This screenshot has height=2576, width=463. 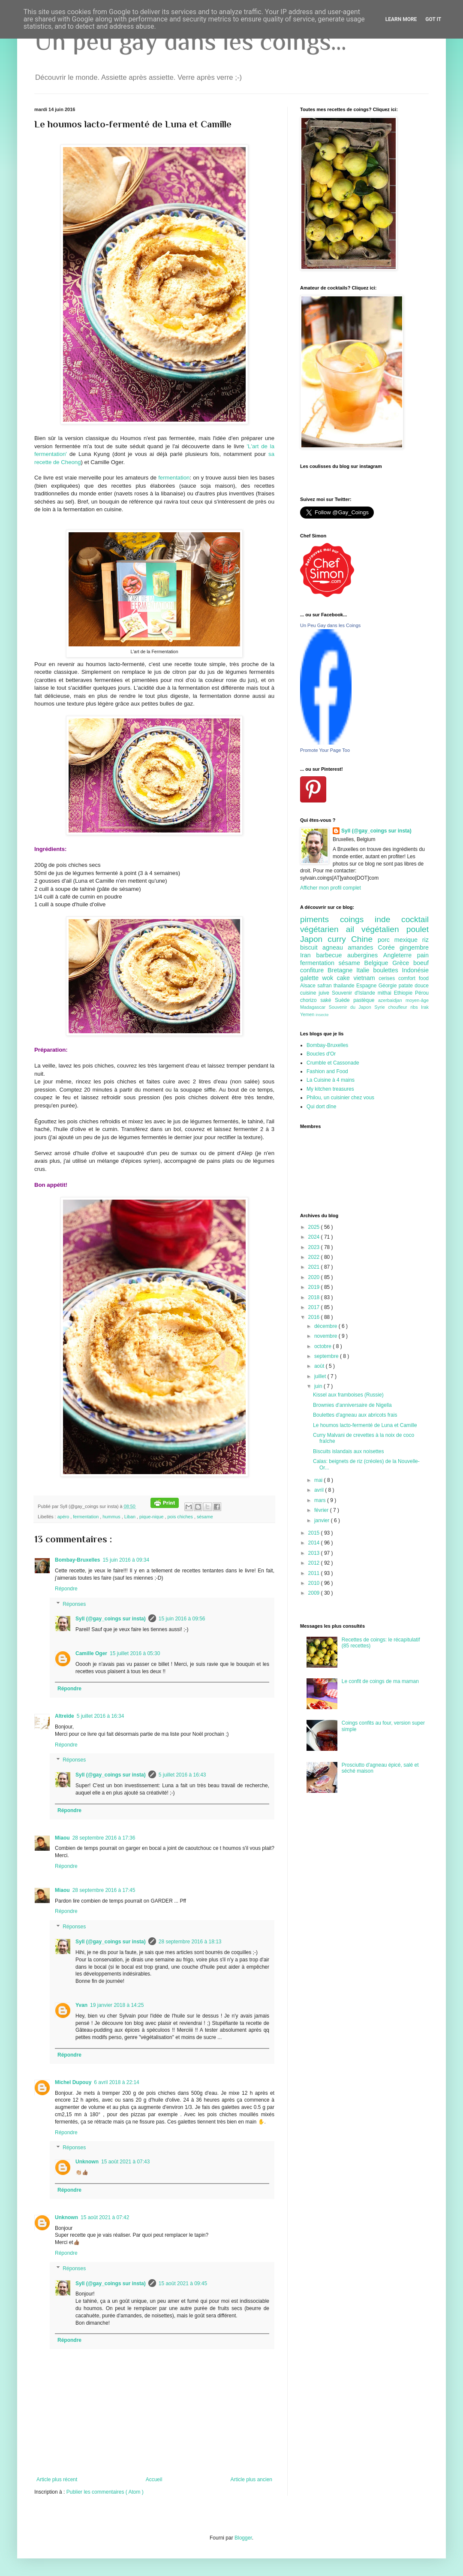 What do you see at coordinates (190, 1942) in the screenshot?
I see `28 septembre 2016 à 18:13` at bounding box center [190, 1942].